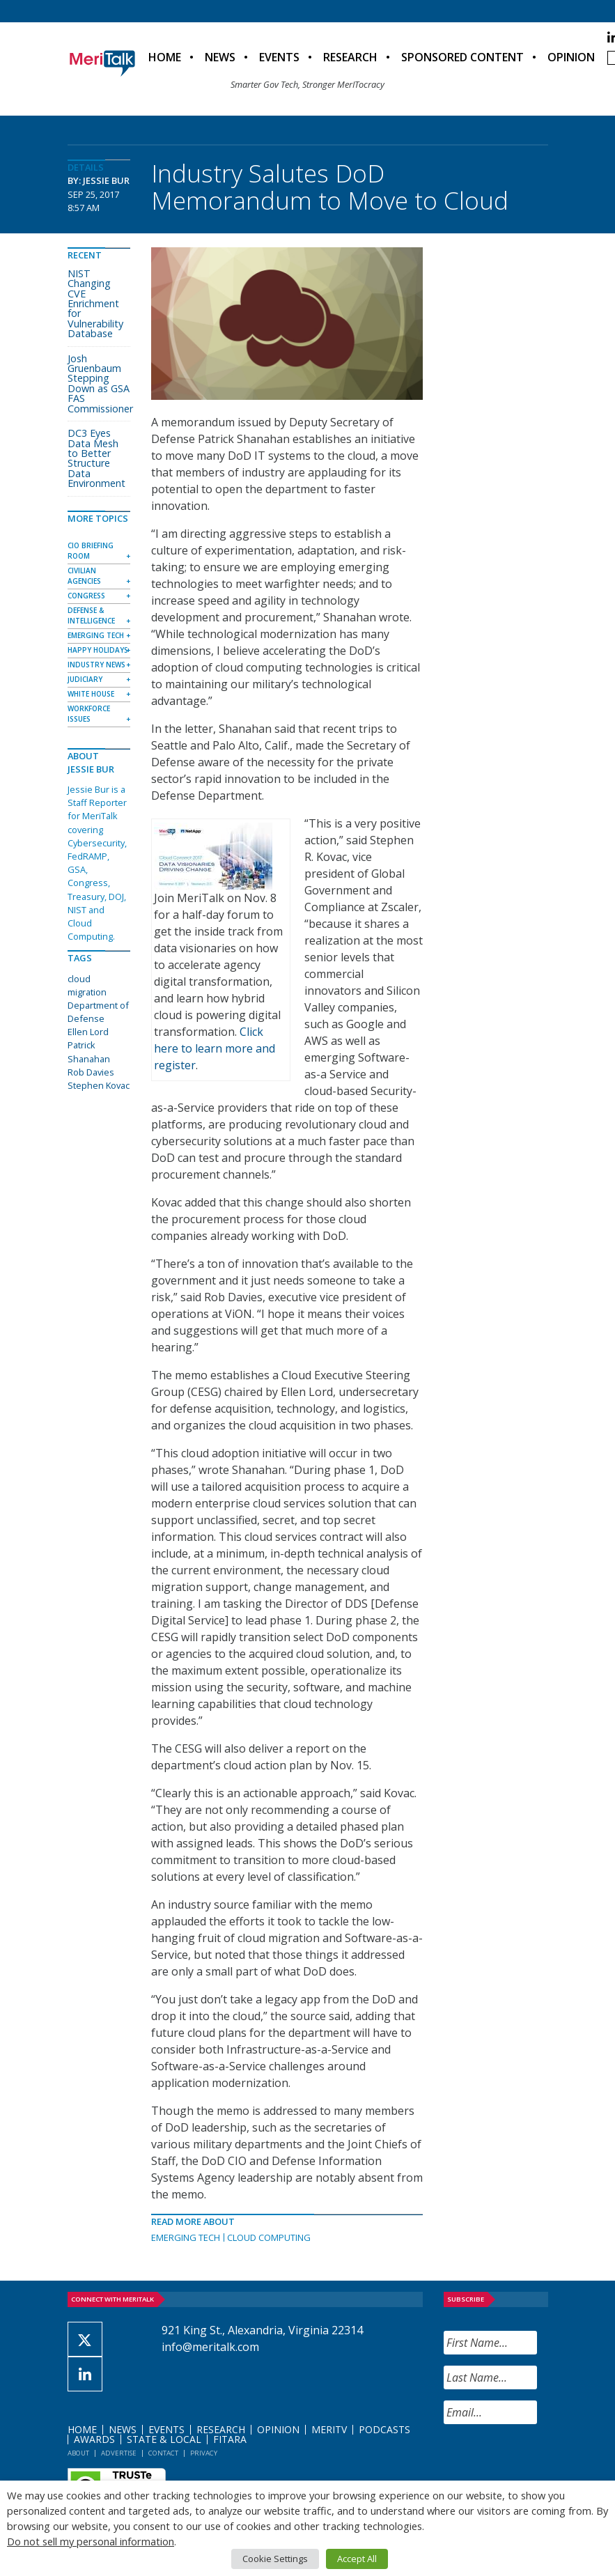  Describe the element at coordinates (90, 2541) in the screenshot. I see `Do not sell my personal information [button]` at that location.